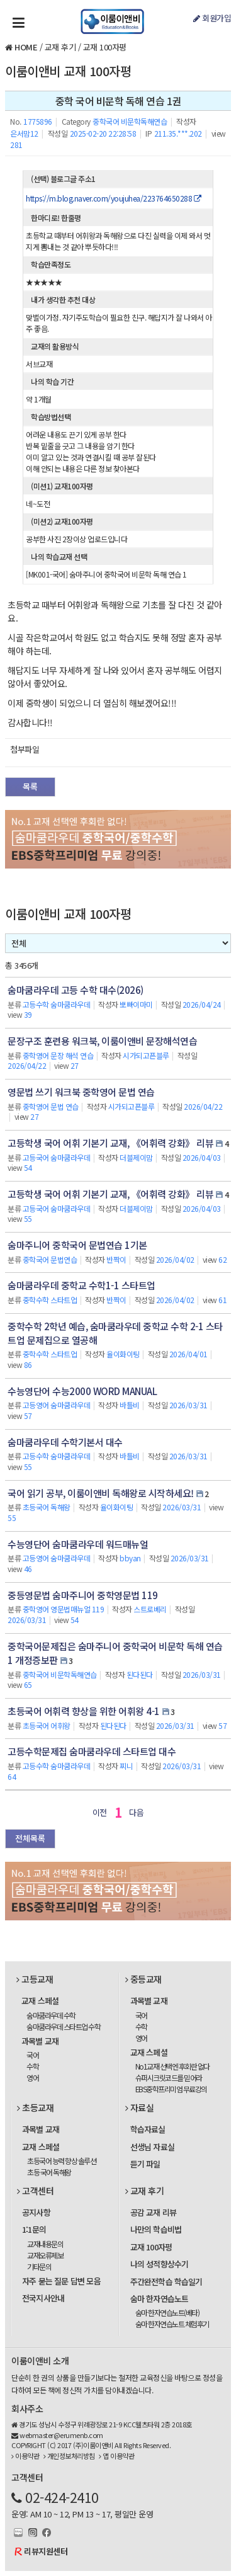 The image size is (236, 2576). What do you see at coordinates (45, 2551) in the screenshot?
I see `리뷰지원센터` at bounding box center [45, 2551].